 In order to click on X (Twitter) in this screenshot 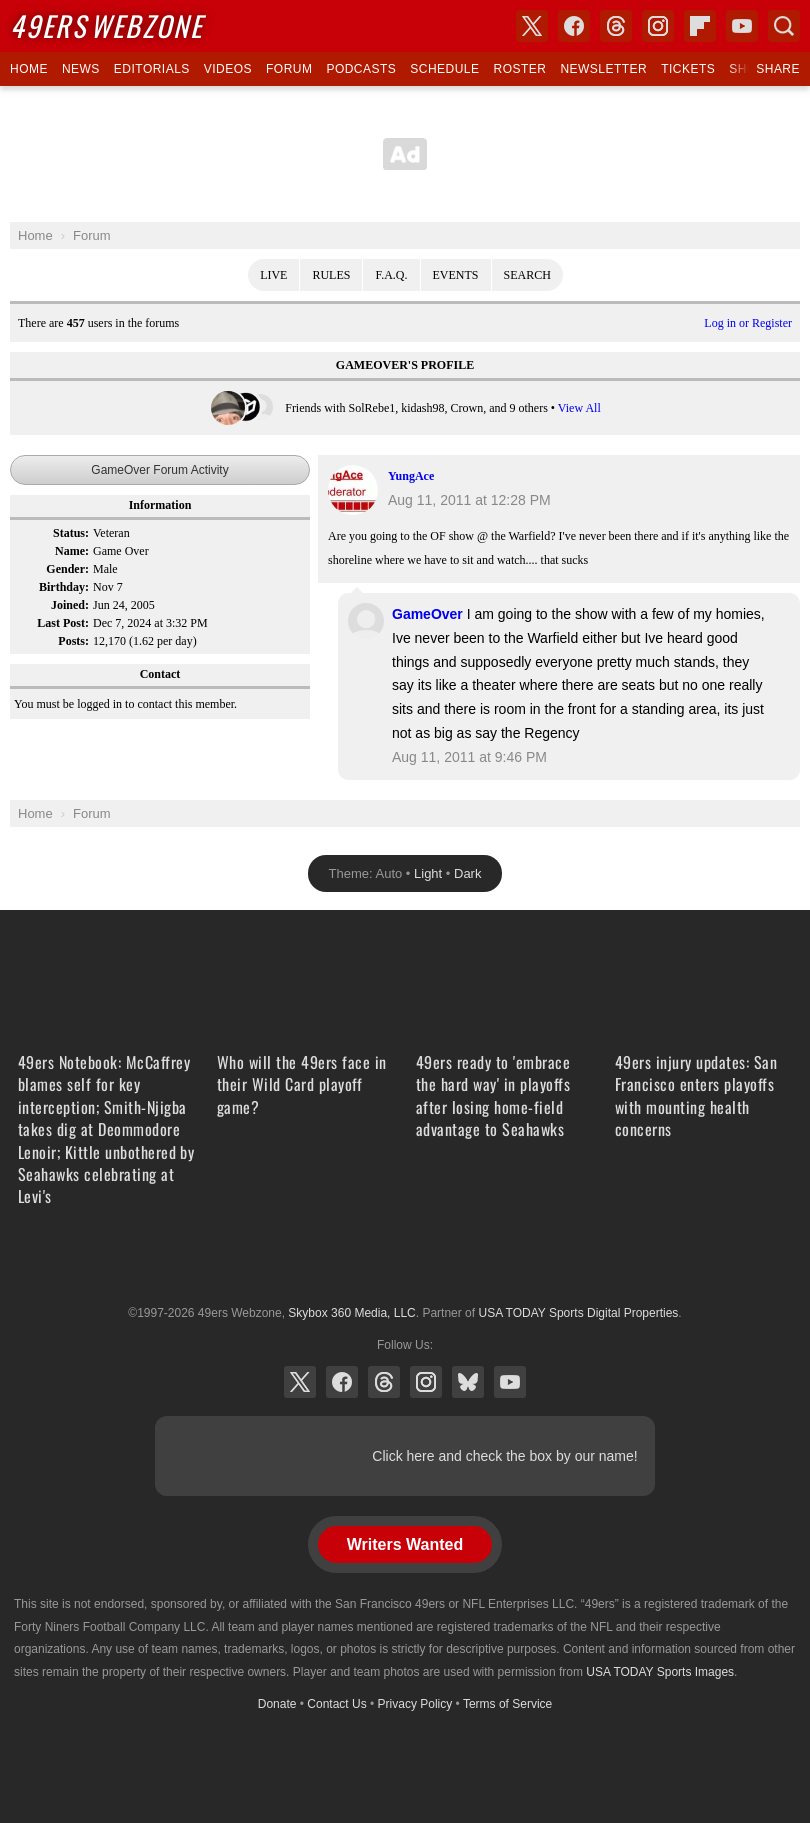, I will do `click(300, 1382)`.